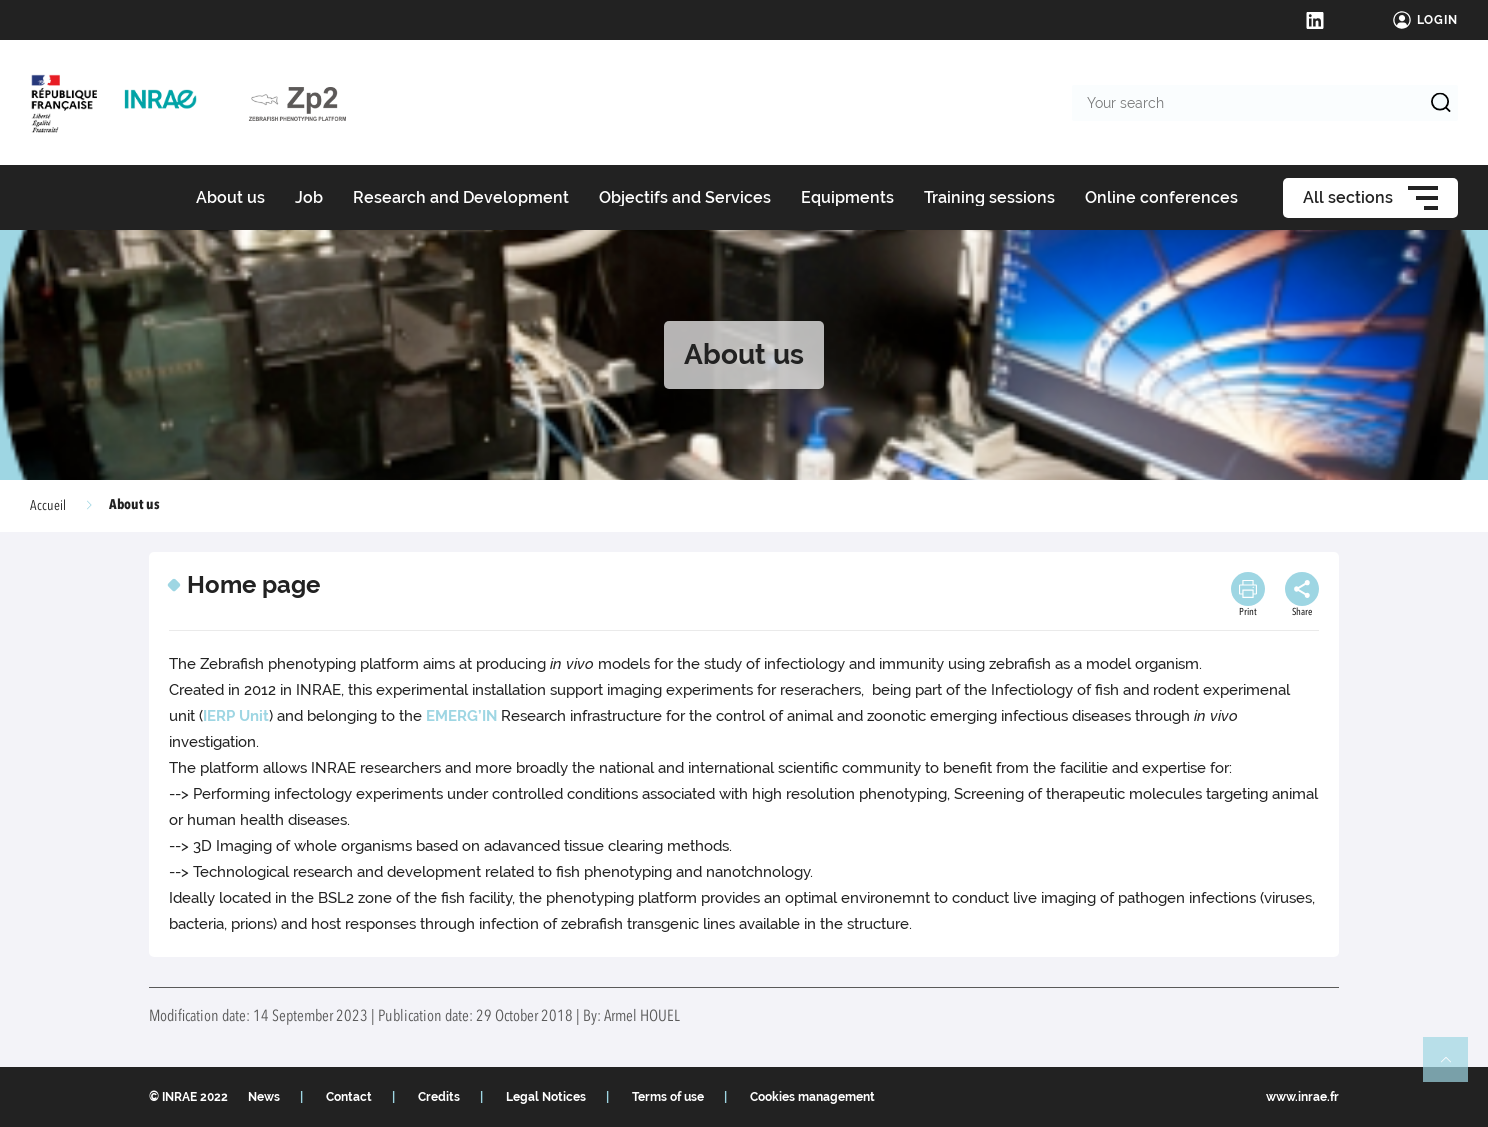  I want to click on Terms of use, so click(668, 1097).